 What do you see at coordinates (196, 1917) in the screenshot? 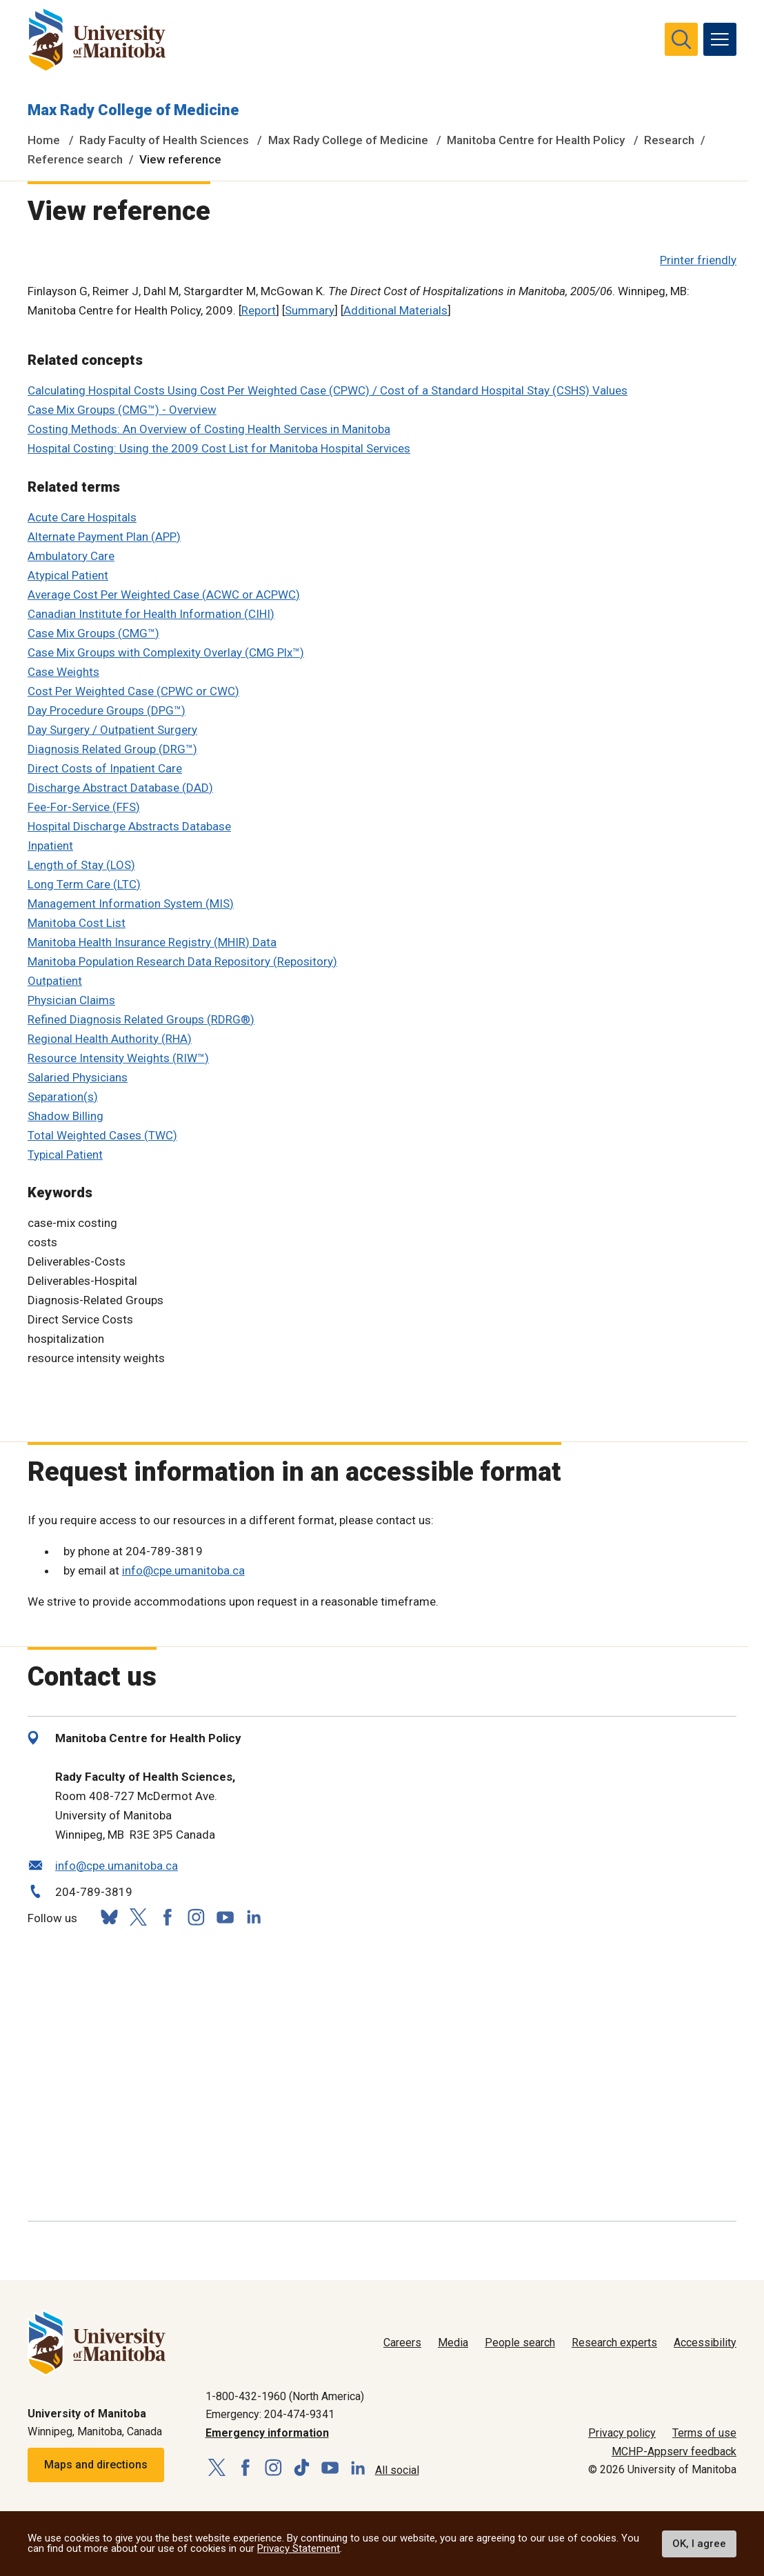
I see `[Follow us on Instagram]` at bounding box center [196, 1917].